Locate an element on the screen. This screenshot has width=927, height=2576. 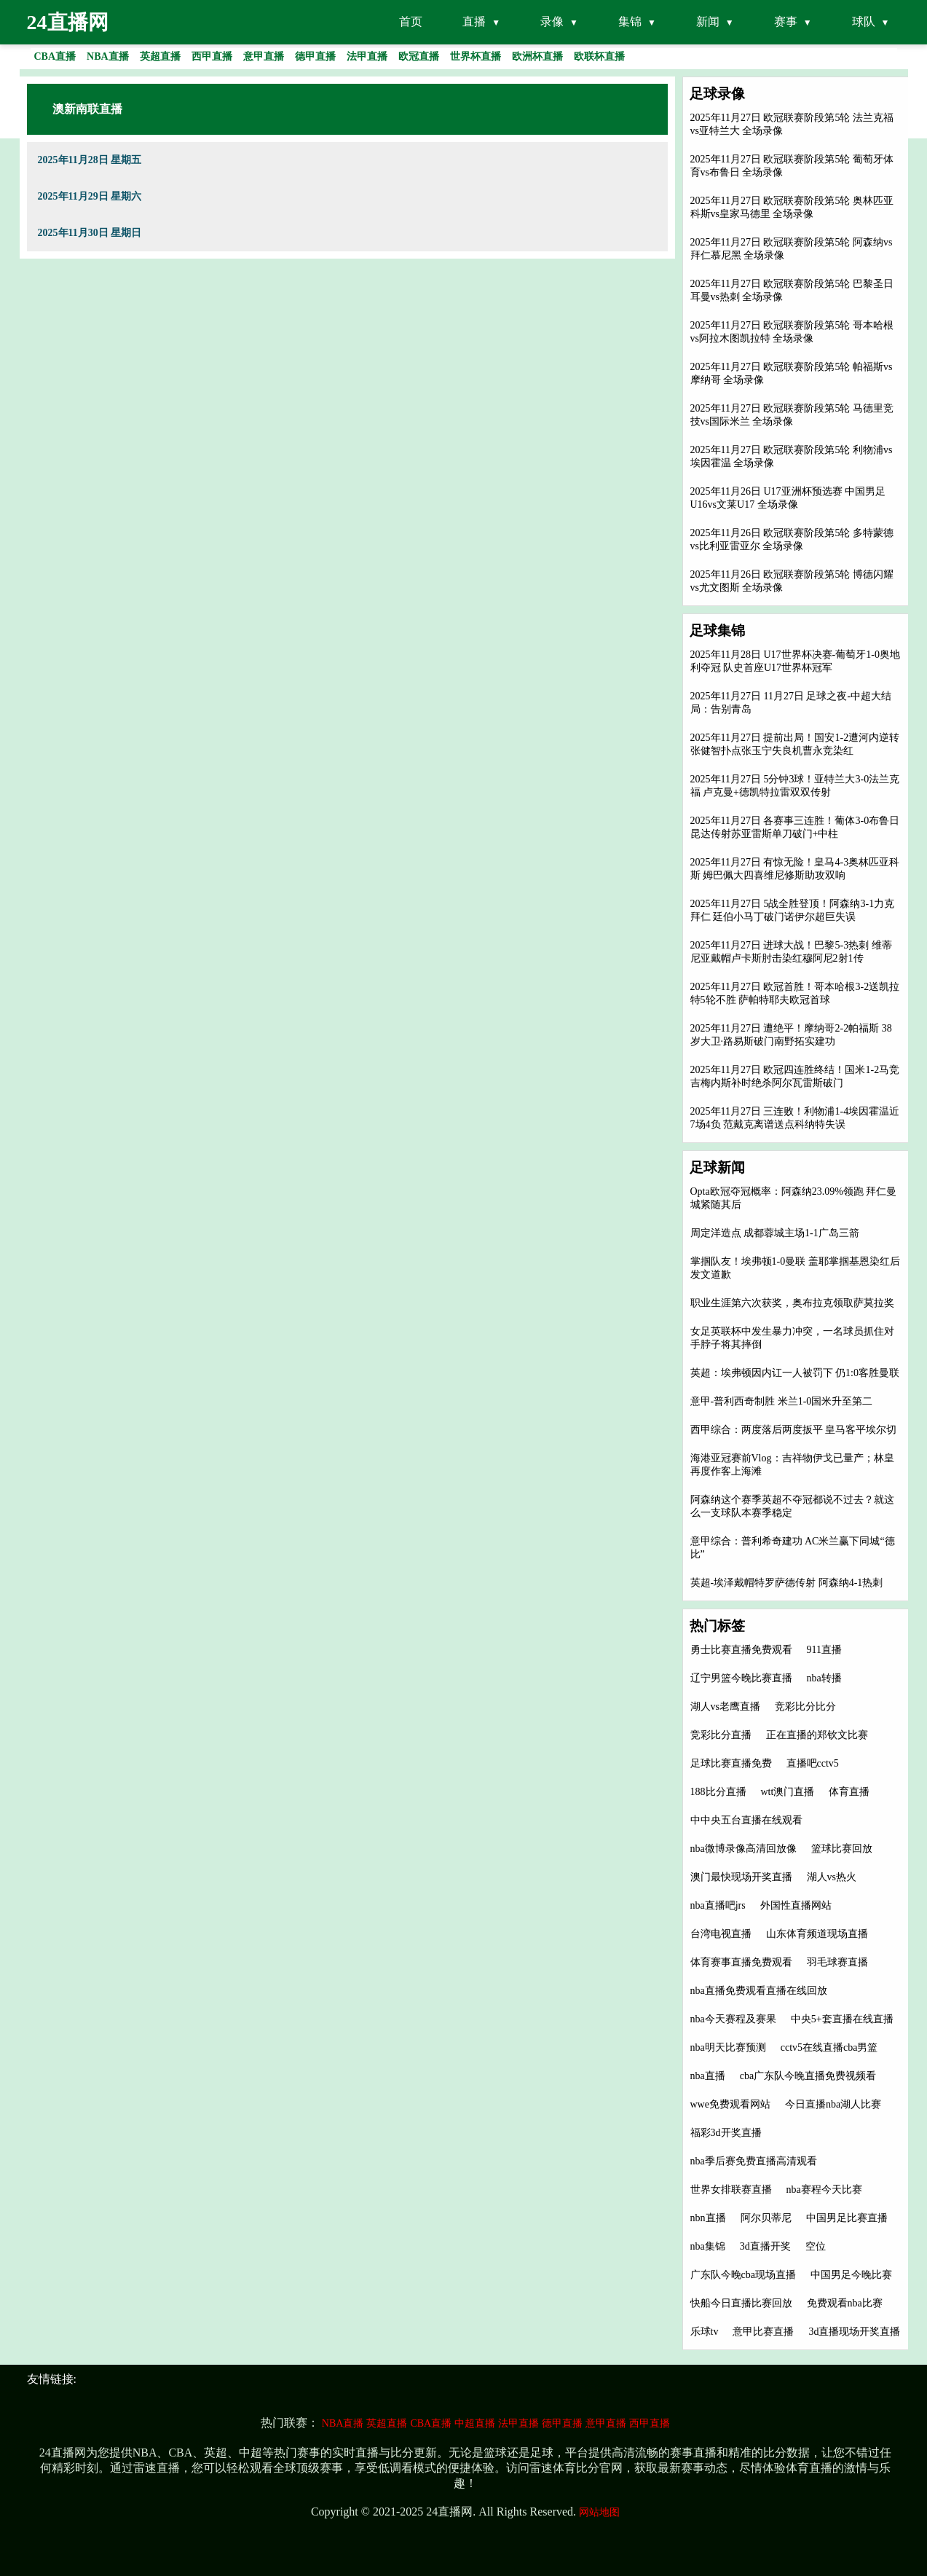
湖人vs老鹰直播 is located at coordinates (725, 1706).